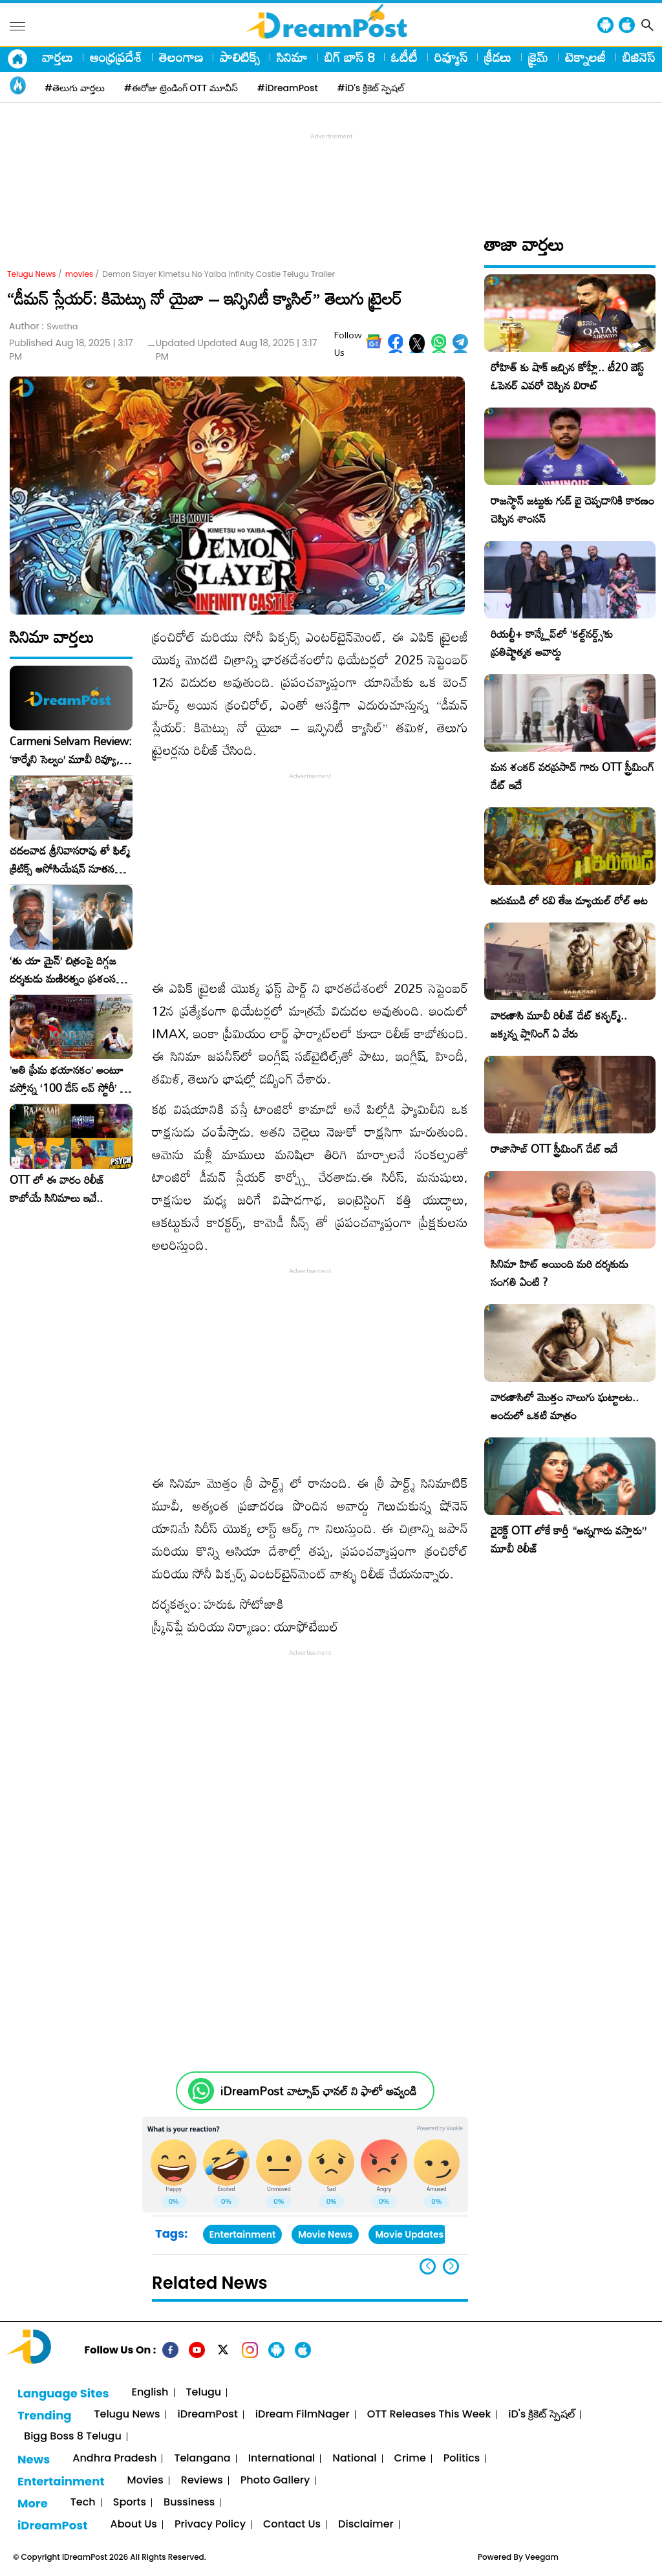 Image resolution: width=662 pixels, height=2576 pixels. I want to click on Photo Gallery, so click(275, 2480).